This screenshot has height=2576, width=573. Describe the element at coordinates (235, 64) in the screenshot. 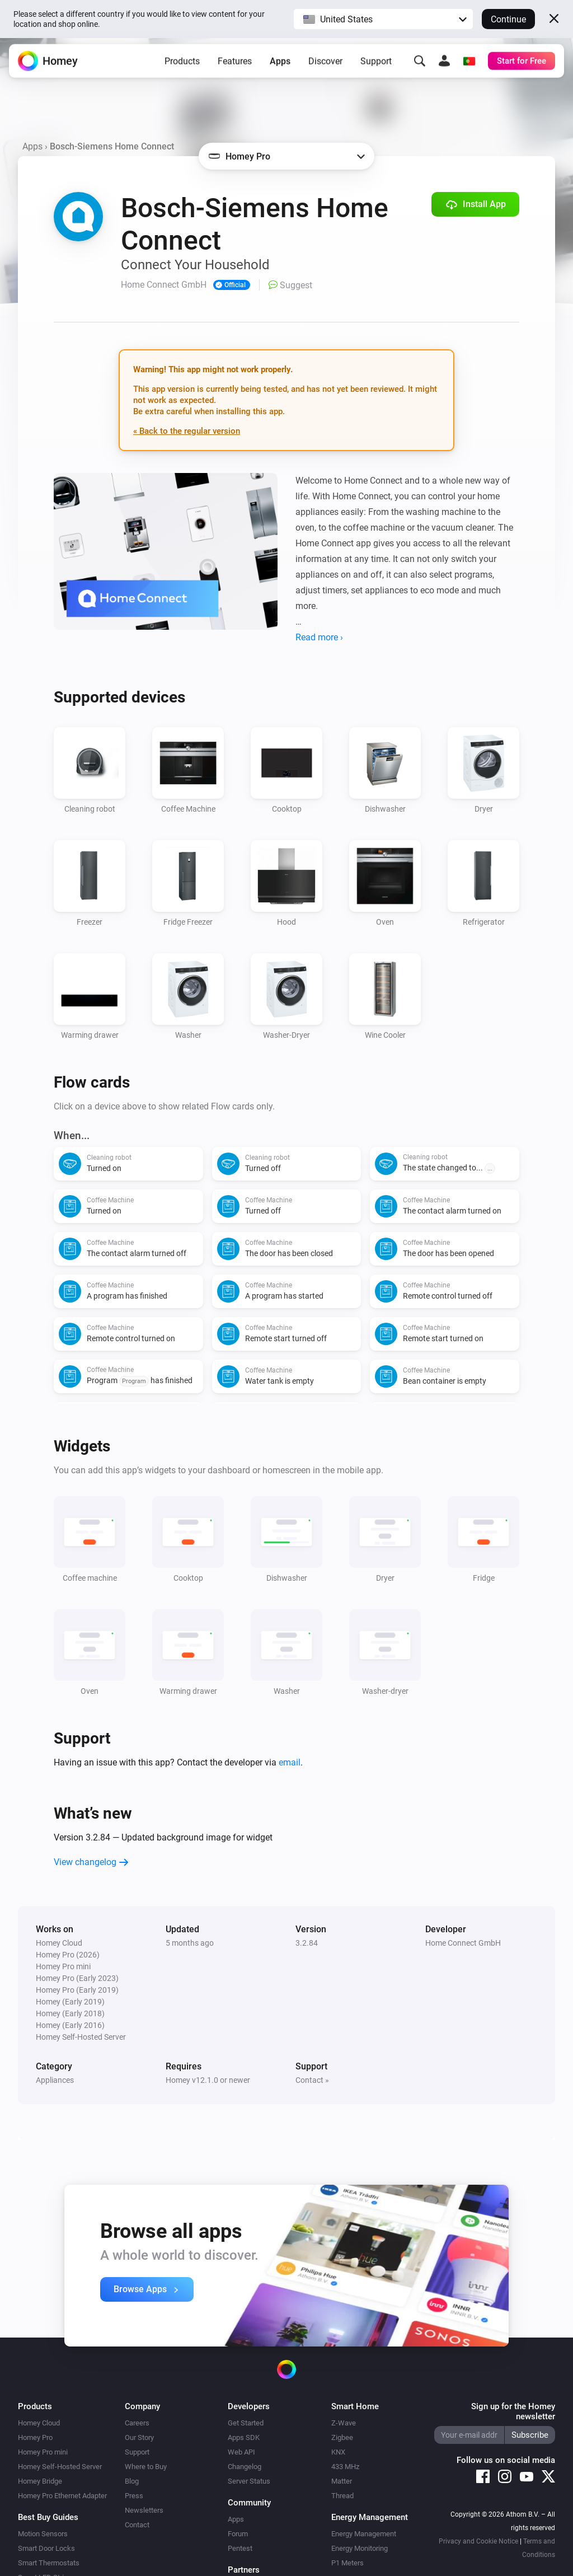

I see `Features` at that location.